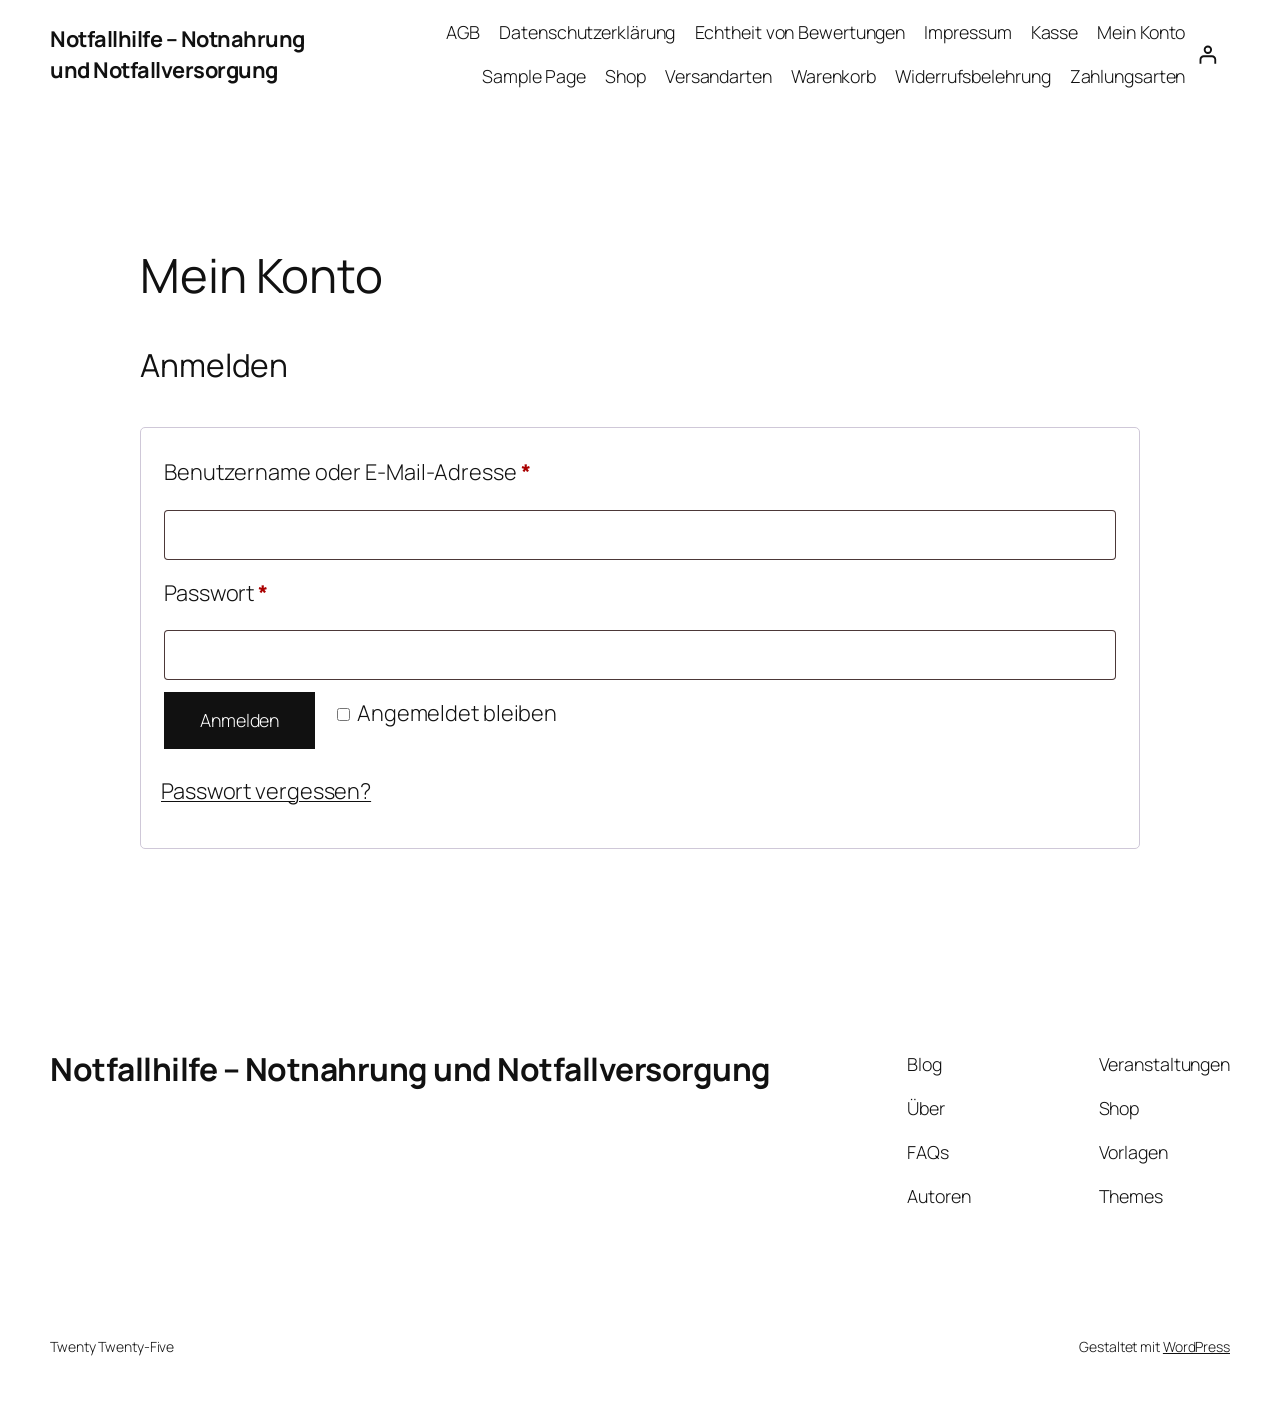 The width and height of the screenshot is (1280, 1407). I want to click on Anmelden, so click(239, 720).